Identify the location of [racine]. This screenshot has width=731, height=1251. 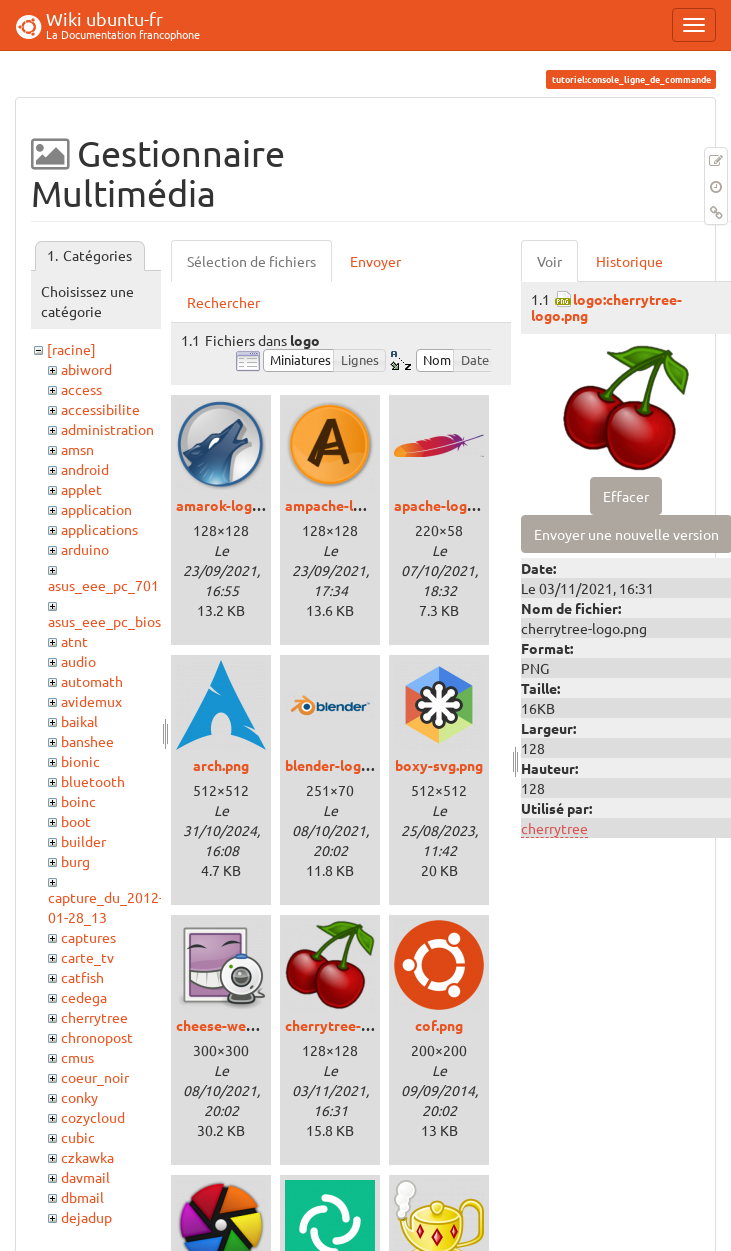
(71, 349).